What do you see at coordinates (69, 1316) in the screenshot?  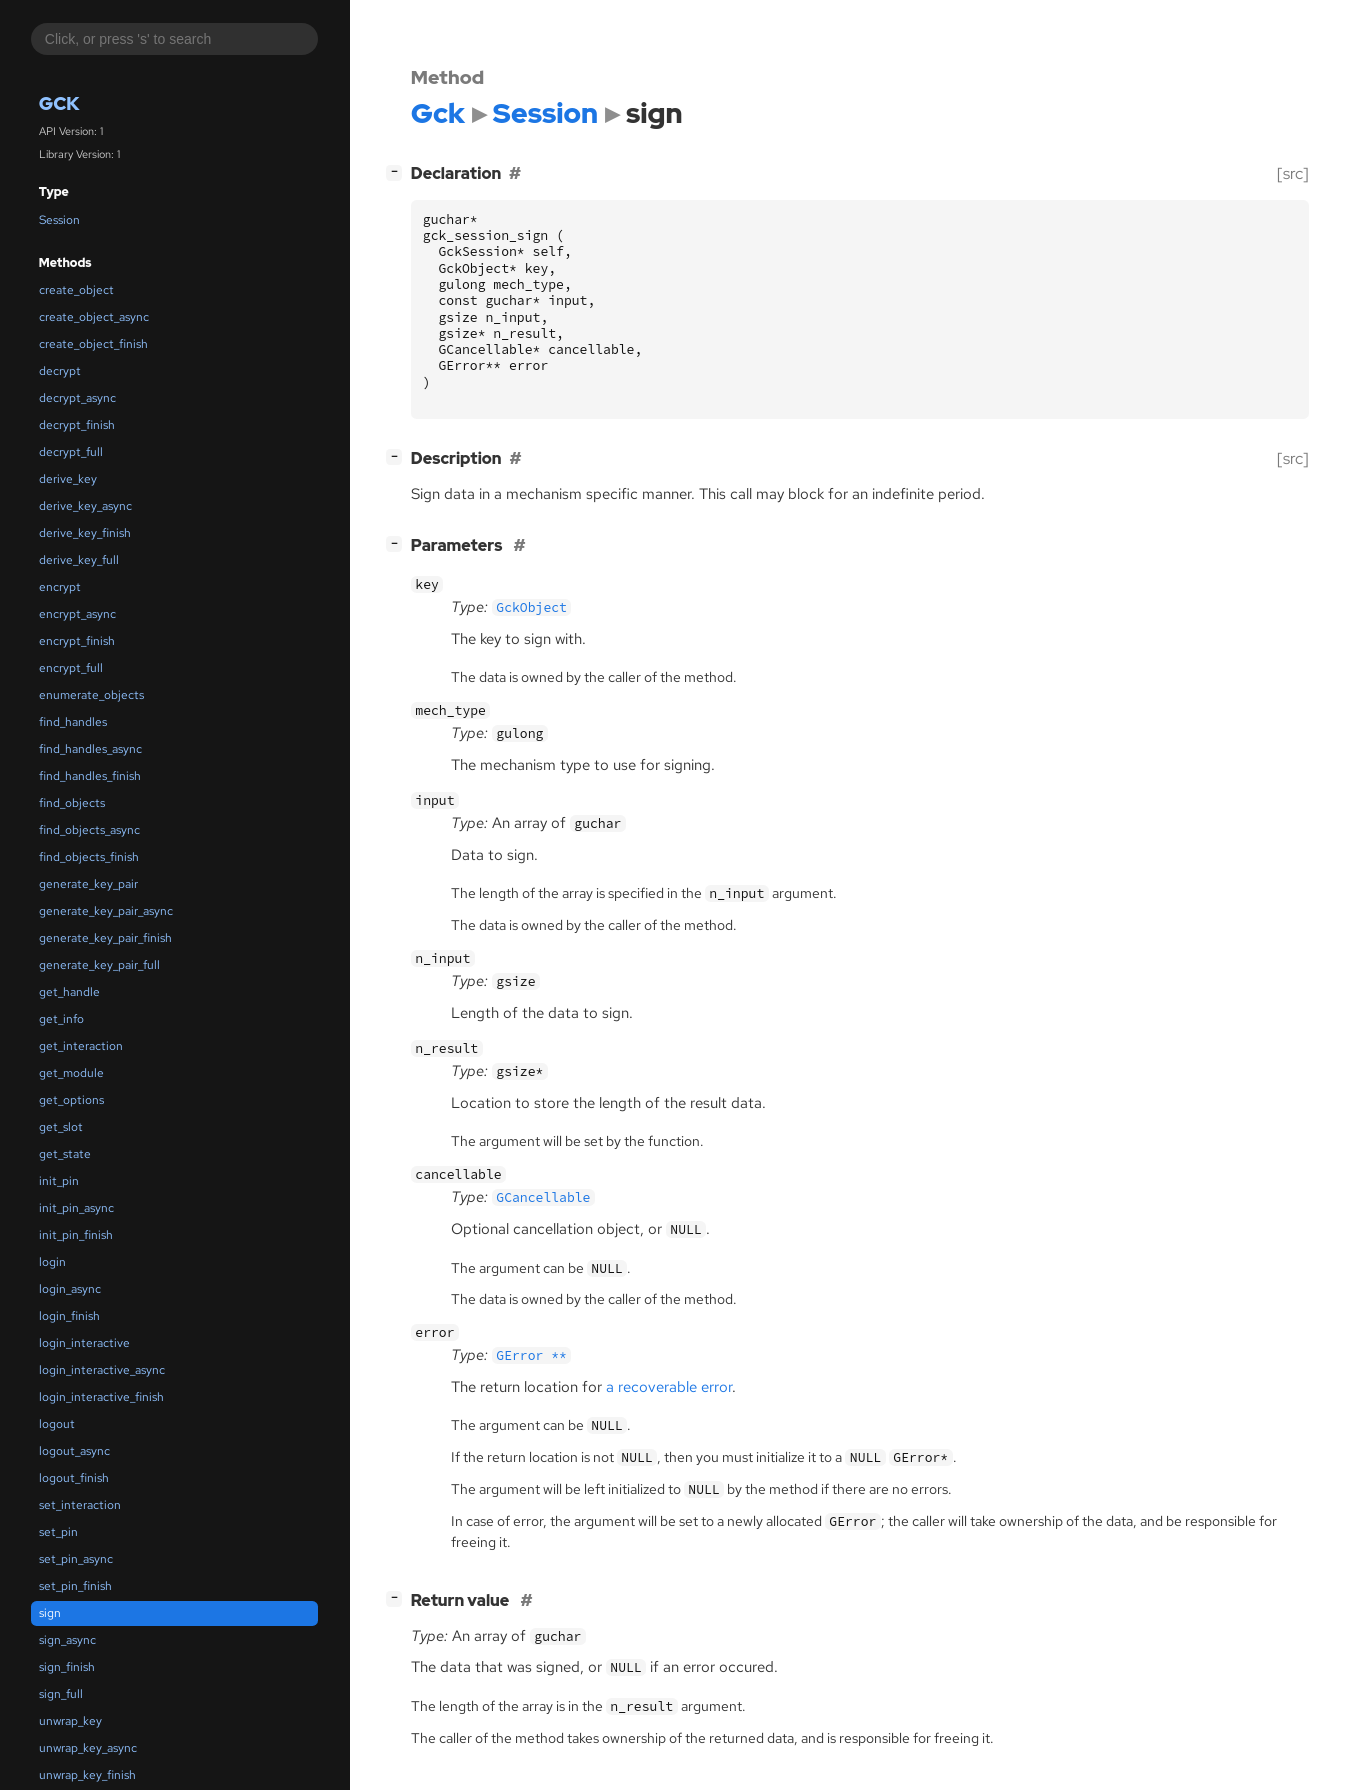 I see `login_finish` at bounding box center [69, 1316].